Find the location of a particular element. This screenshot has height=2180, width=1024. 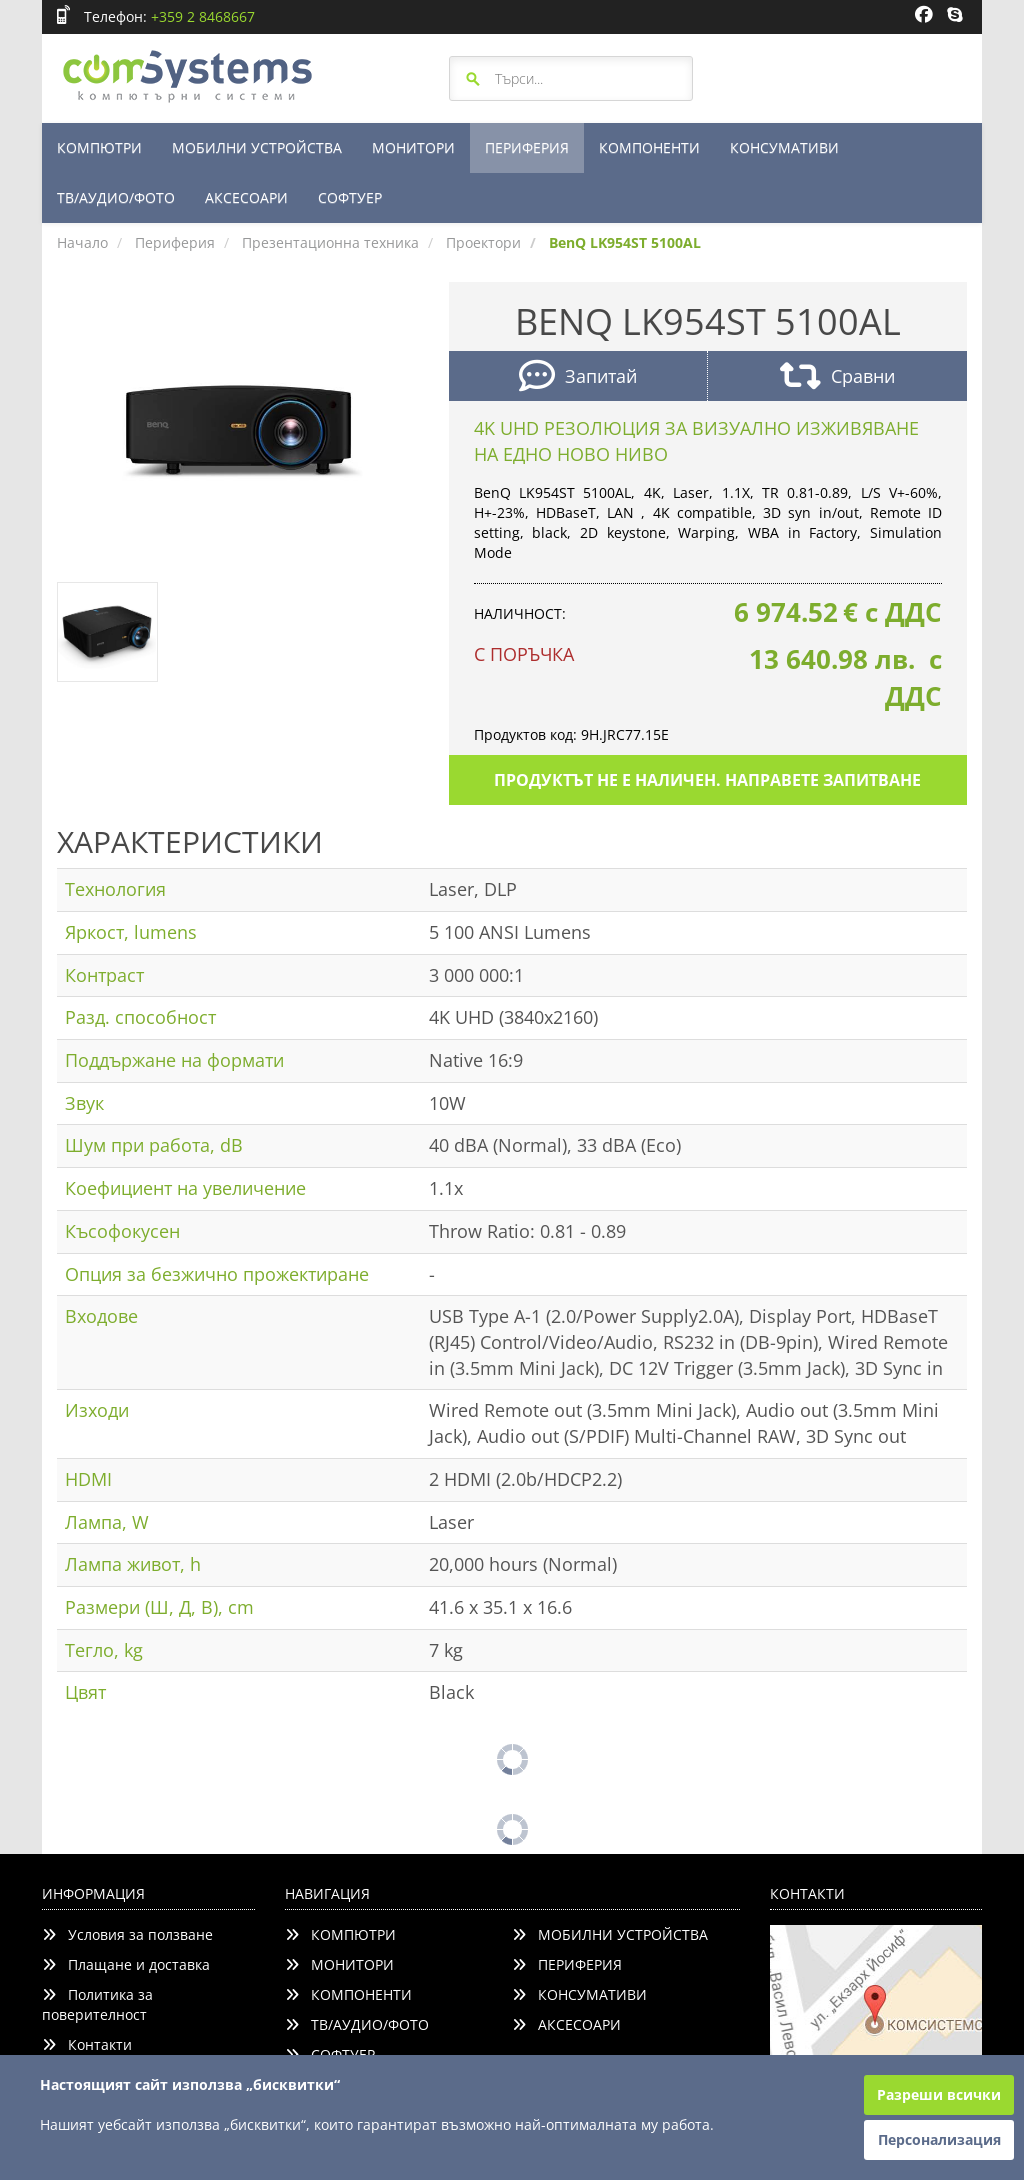

Продуктът не е наличен. Направете запитване is located at coordinates (707, 780).